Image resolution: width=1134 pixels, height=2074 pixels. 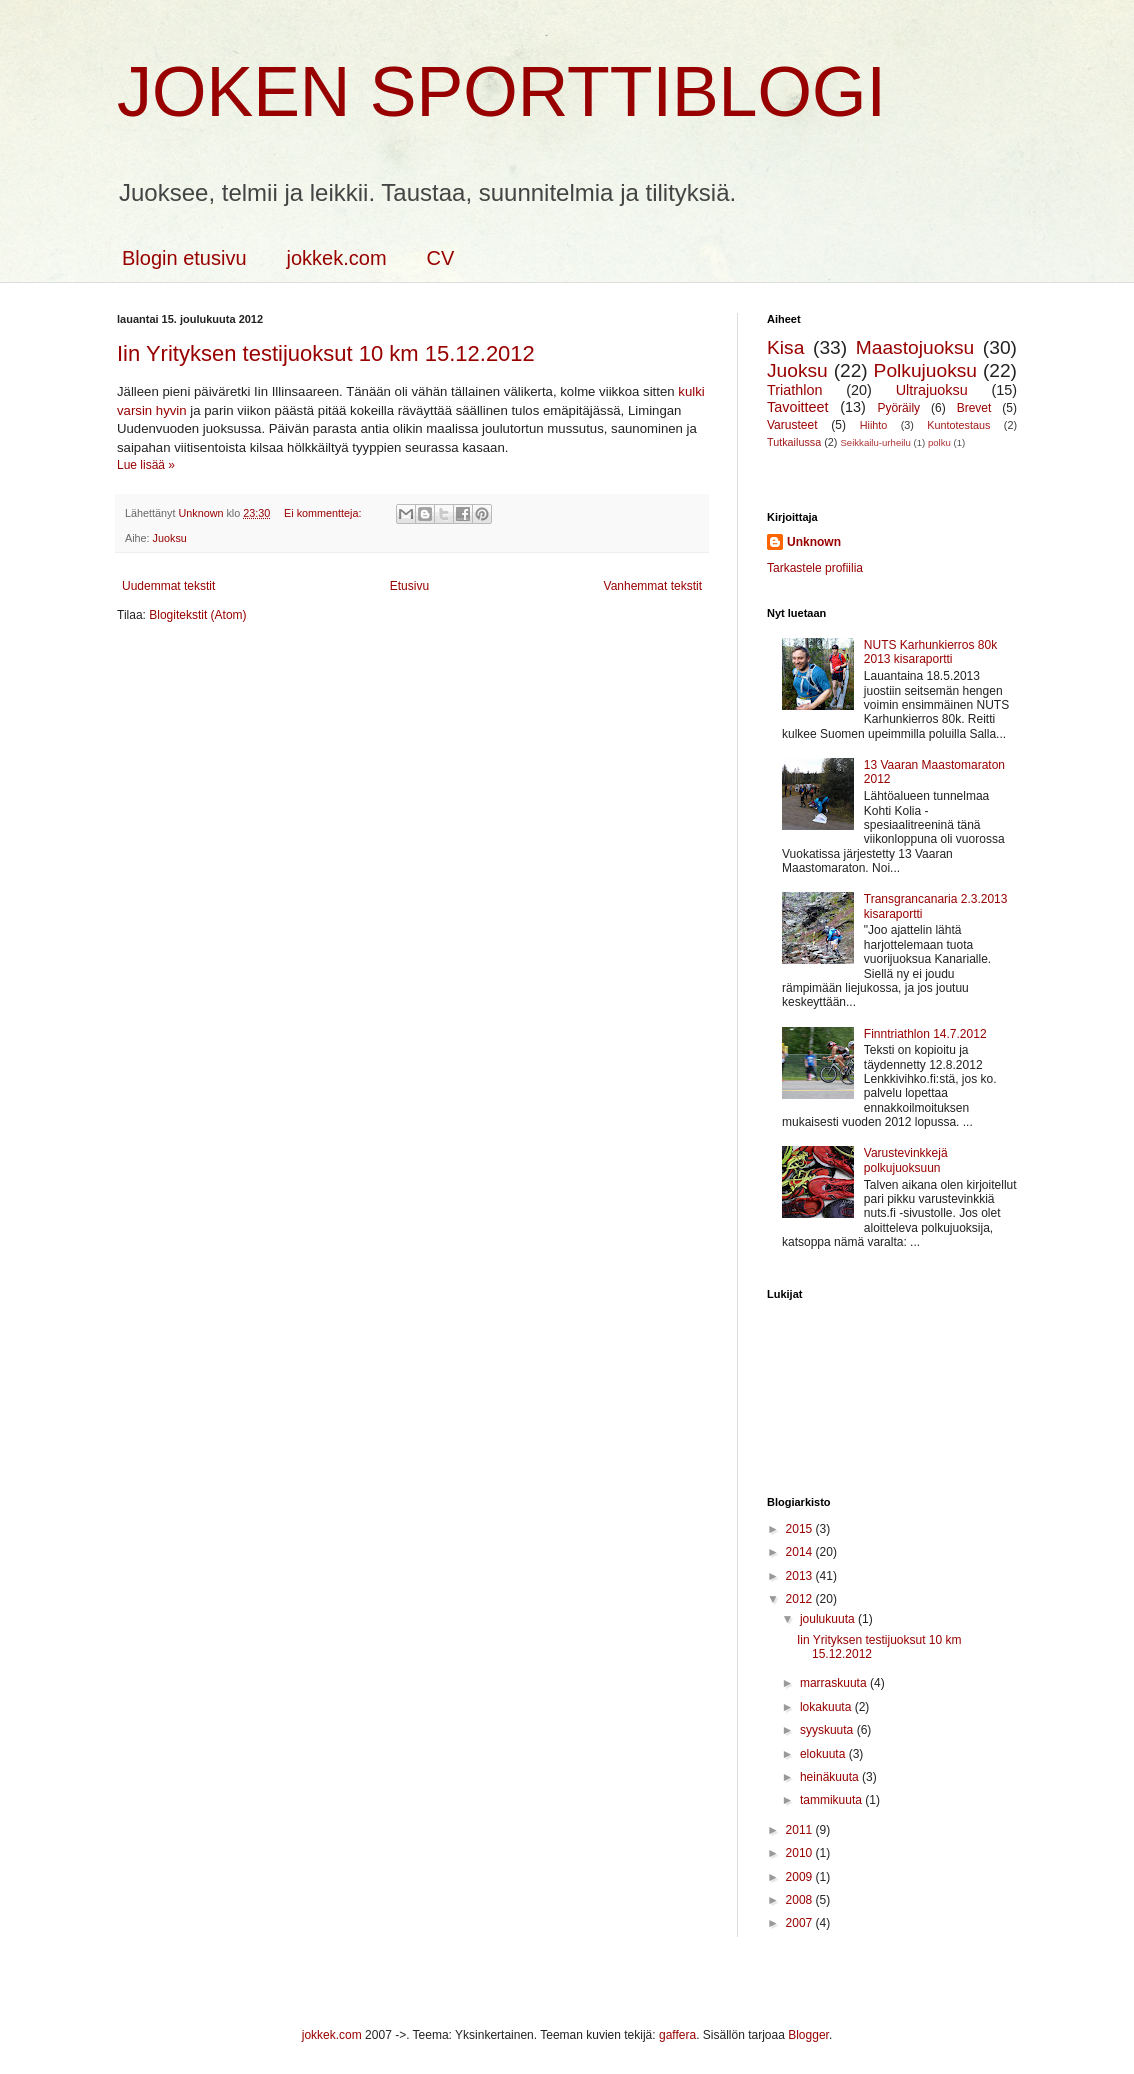 I want to click on CV, so click(x=441, y=258).